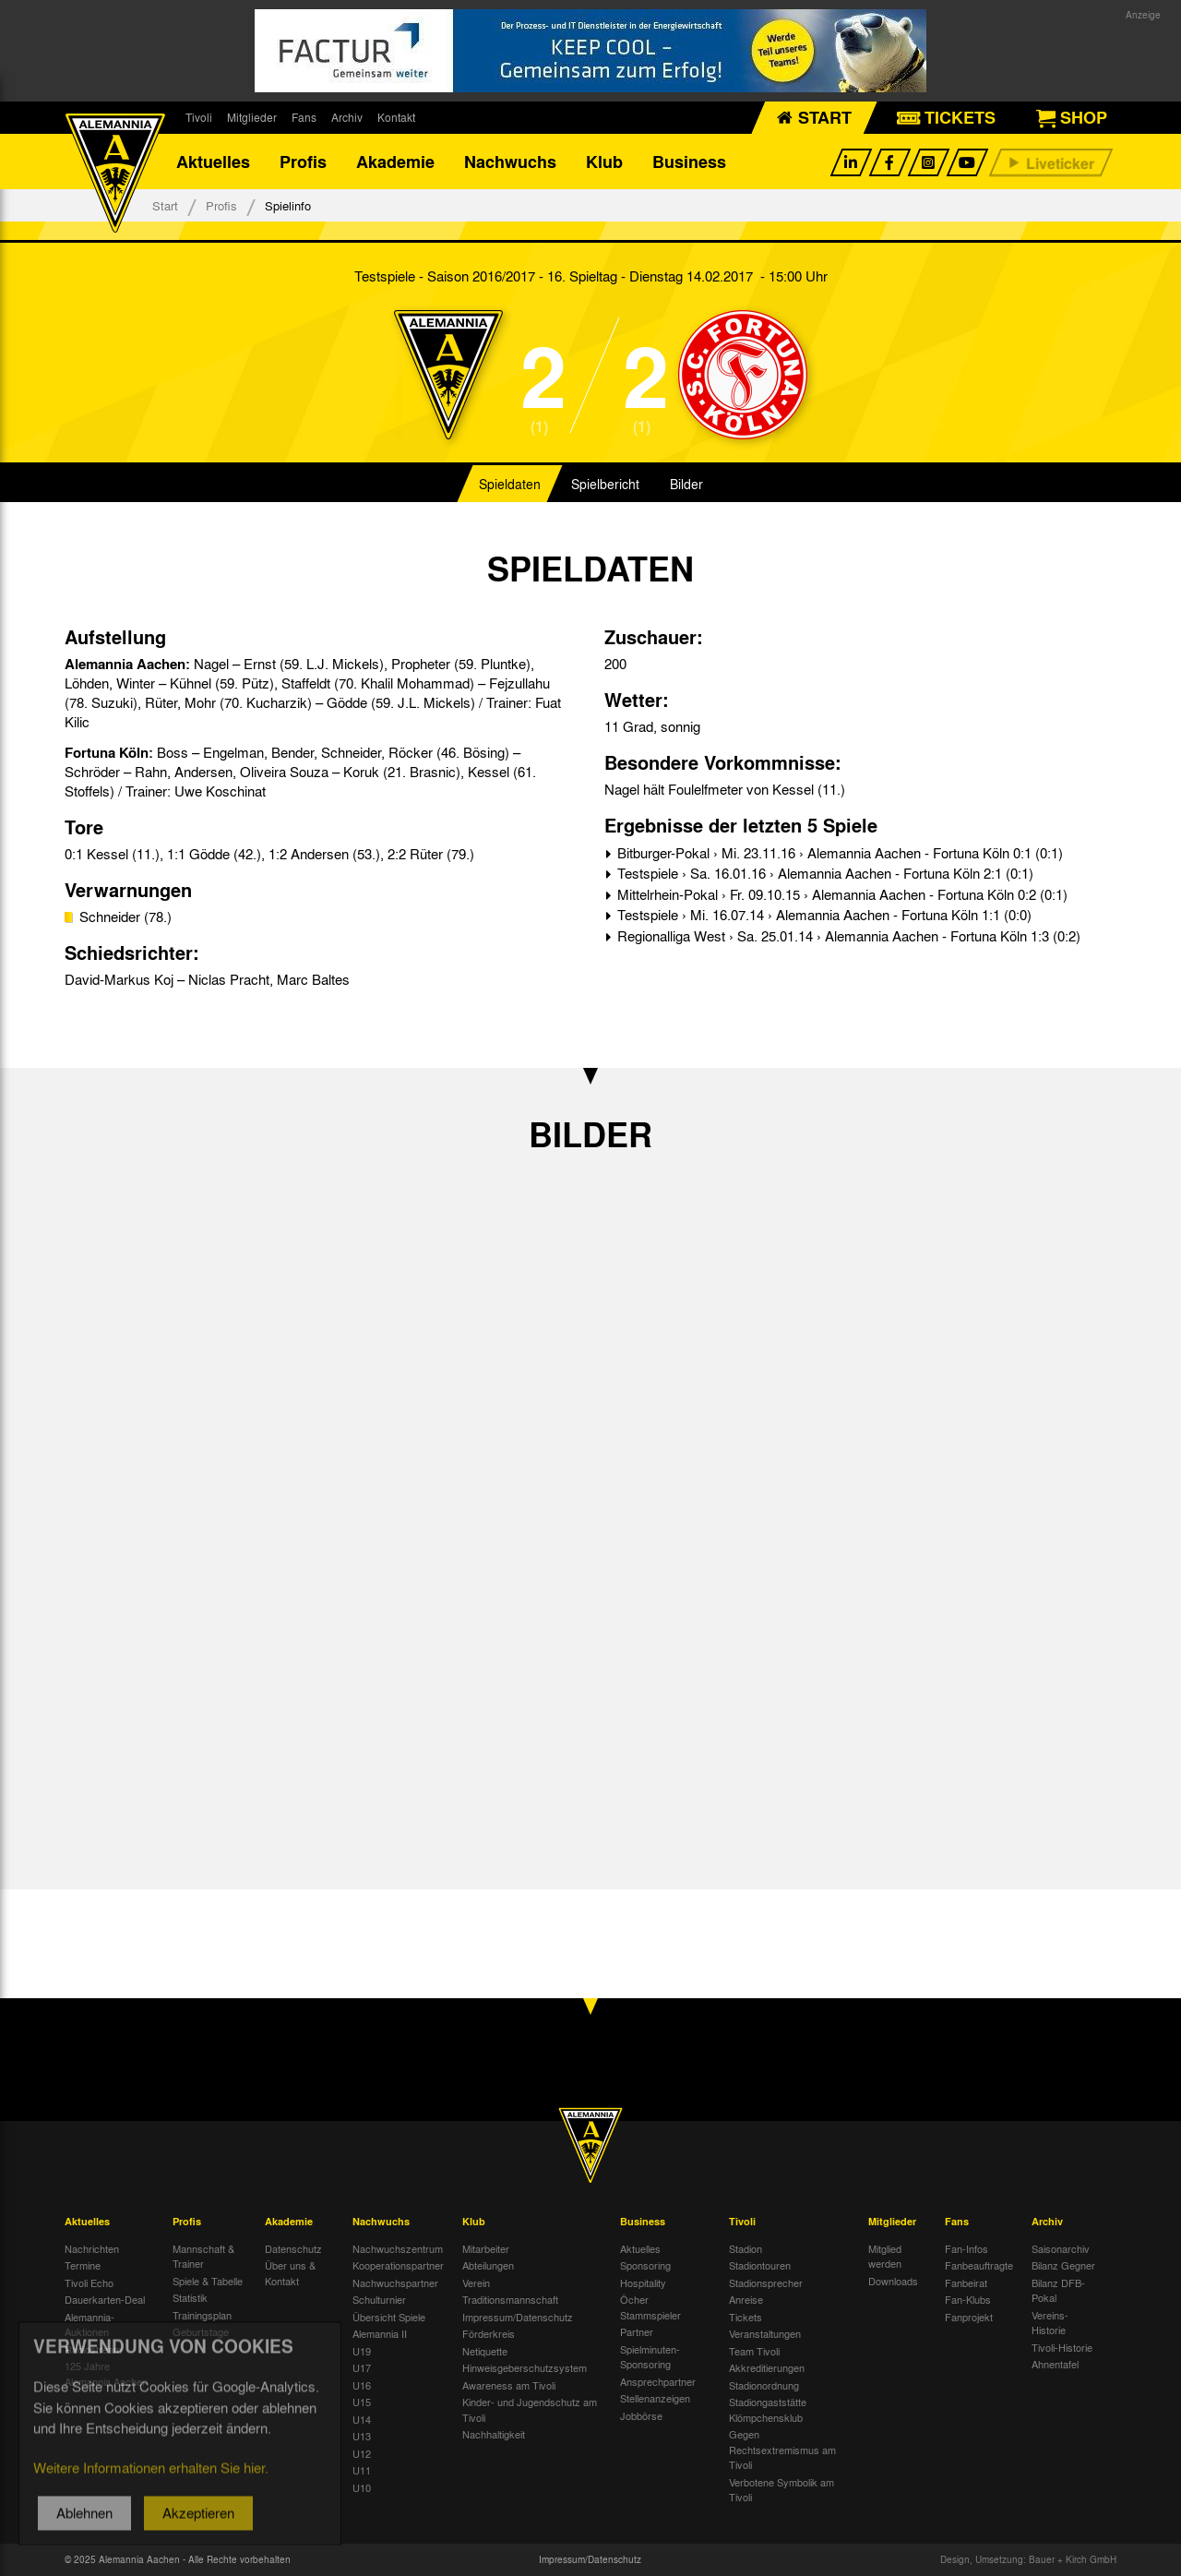 Image resolution: width=1181 pixels, height=2576 pixels. What do you see at coordinates (379, 2299) in the screenshot?
I see `Schulturnier` at bounding box center [379, 2299].